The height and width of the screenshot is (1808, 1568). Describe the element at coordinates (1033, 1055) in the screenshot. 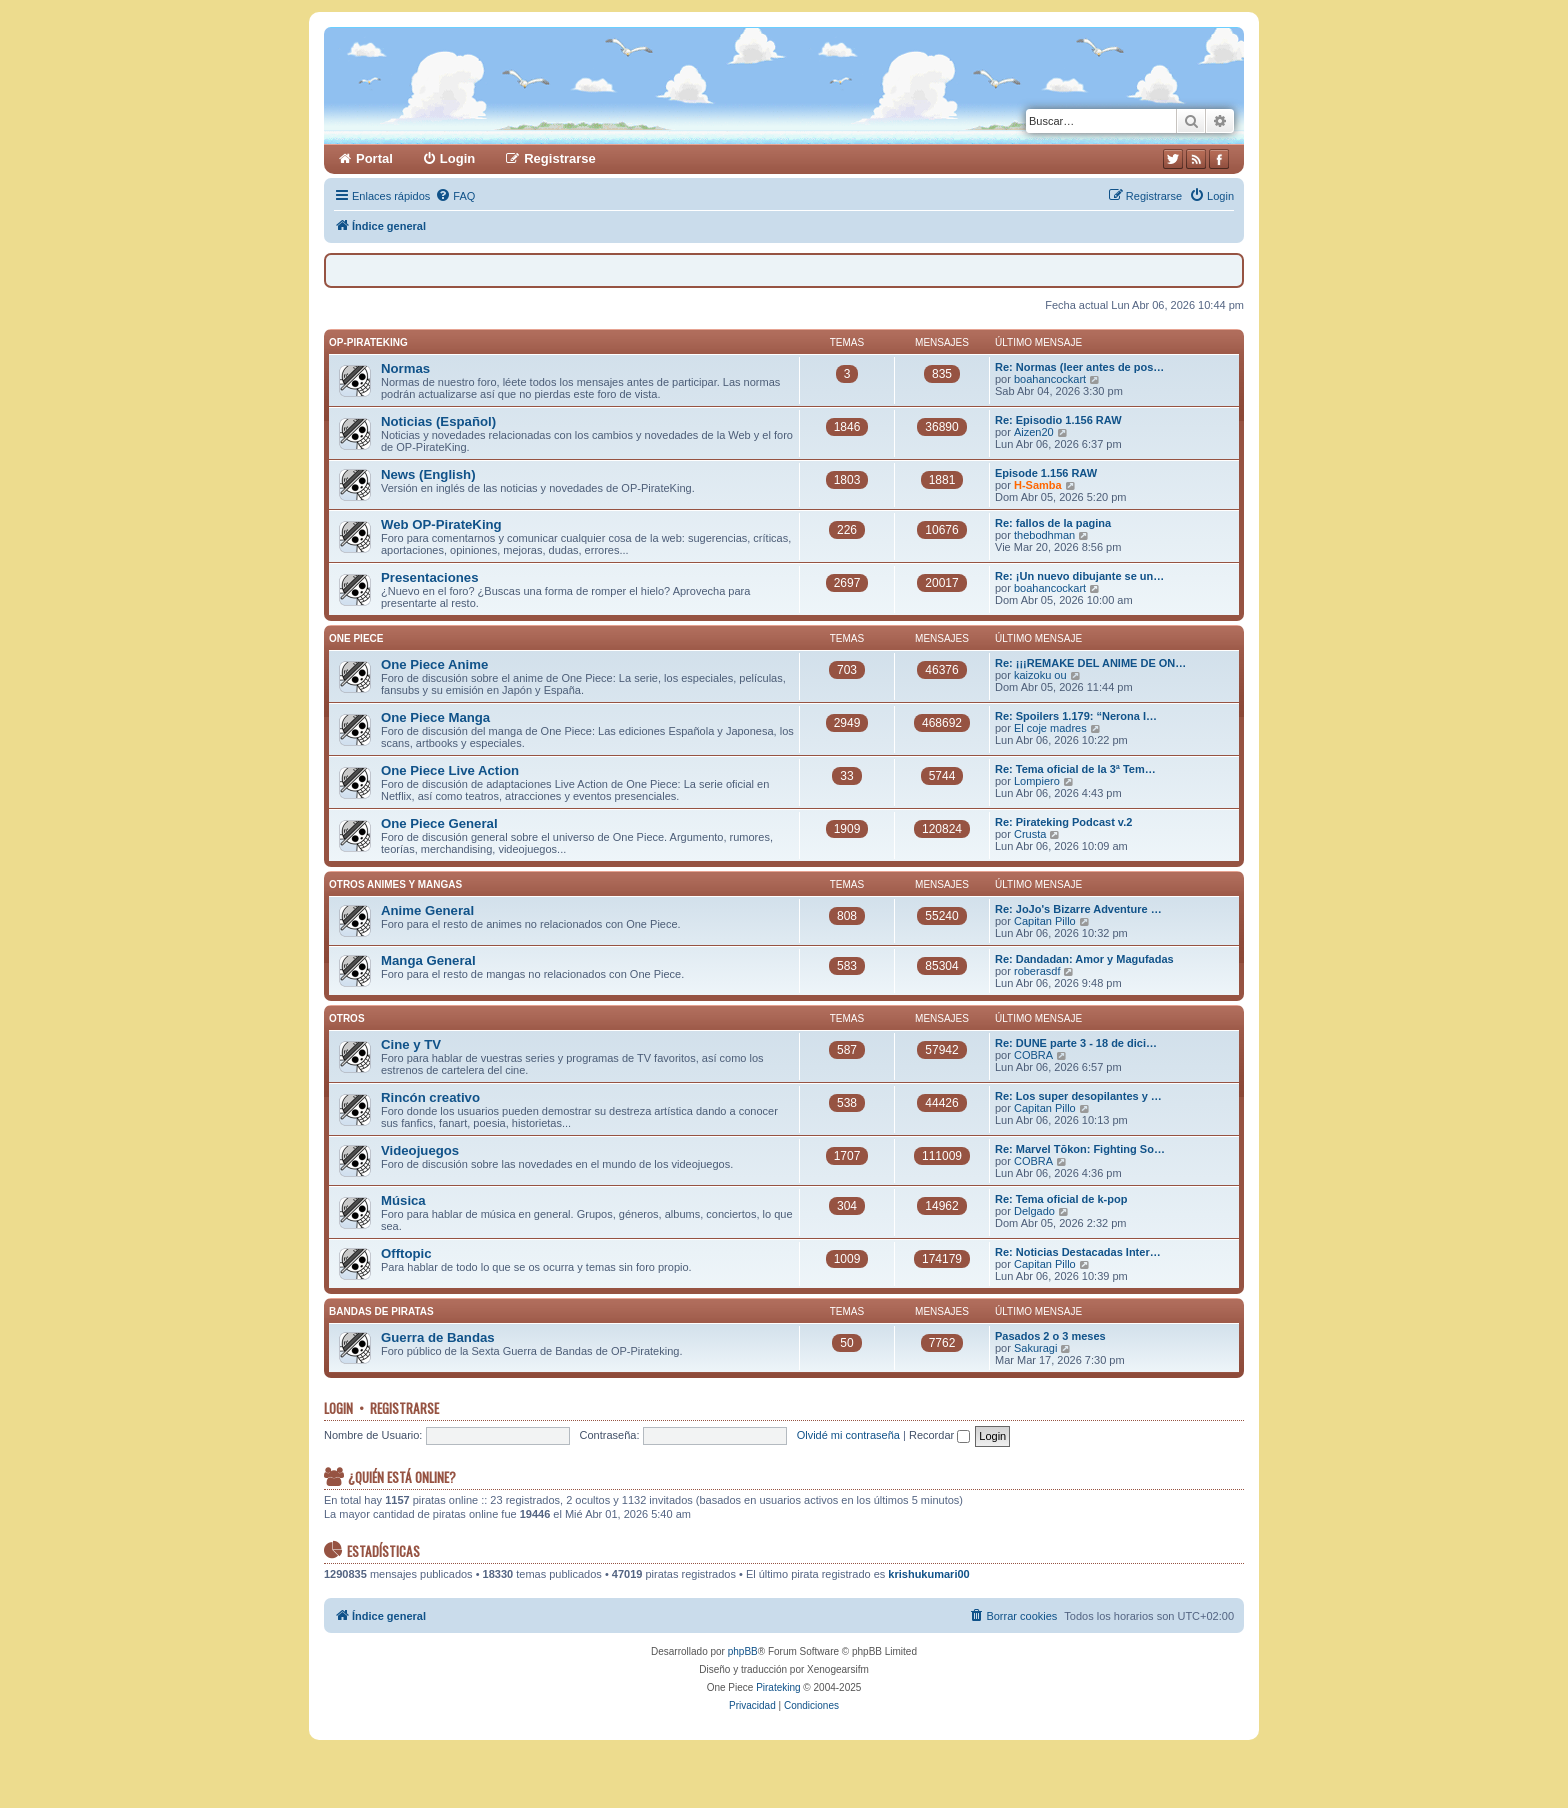

I see `COBRA` at that location.